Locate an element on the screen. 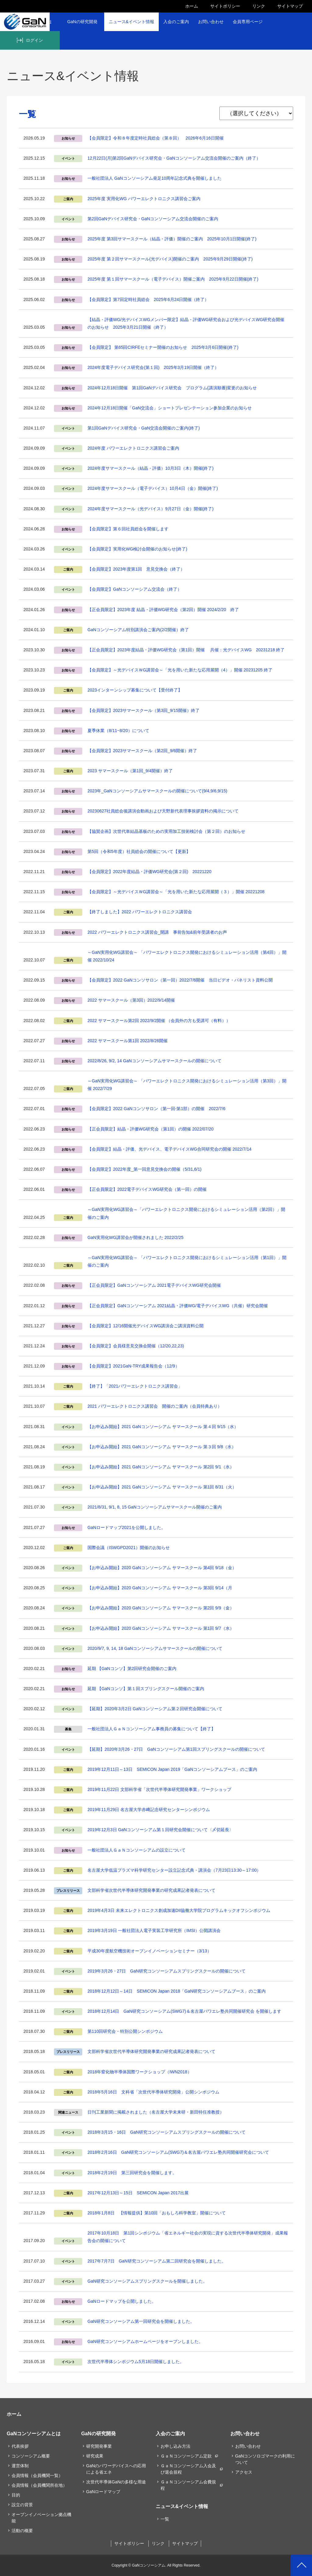 This screenshot has height=2576, width=312. 第1回GaNデバイス研究会・GaN交流会開催のご案内(終了) is located at coordinates (143, 428).